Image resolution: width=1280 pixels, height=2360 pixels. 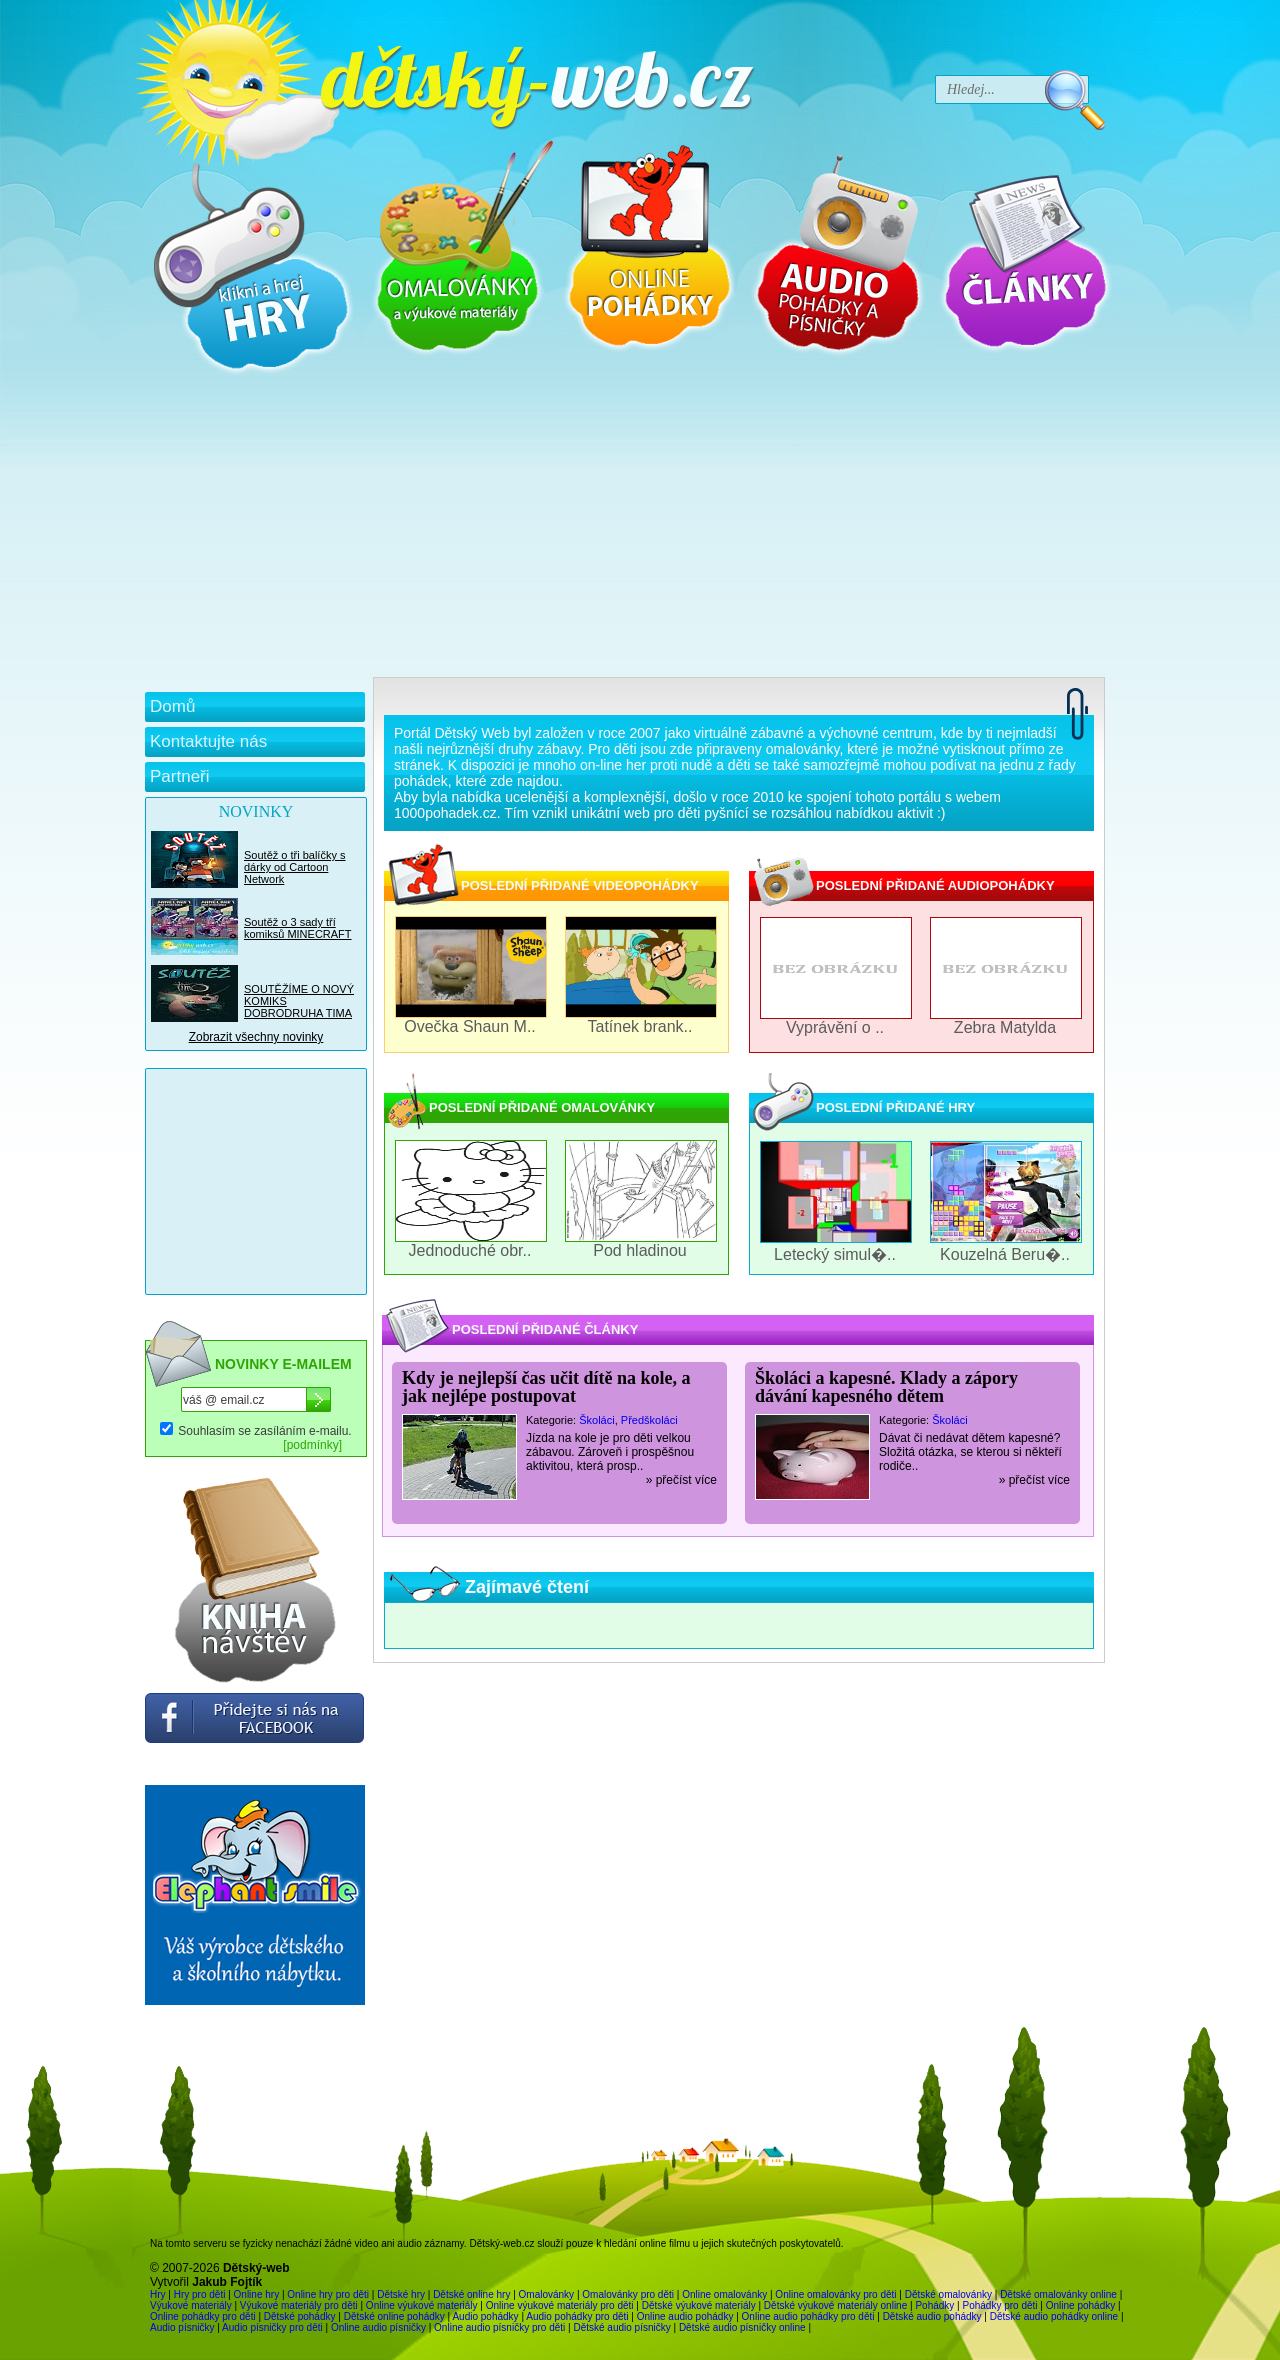 I want to click on Dětské pohádky, so click(x=300, y=2316).